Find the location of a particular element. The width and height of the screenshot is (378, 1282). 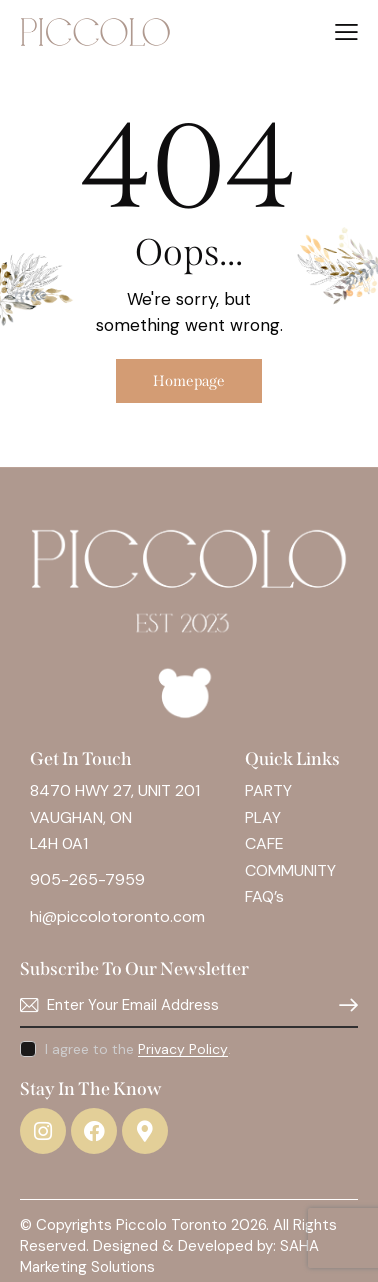

I agree to the . is located at coordinates (138, 1049).